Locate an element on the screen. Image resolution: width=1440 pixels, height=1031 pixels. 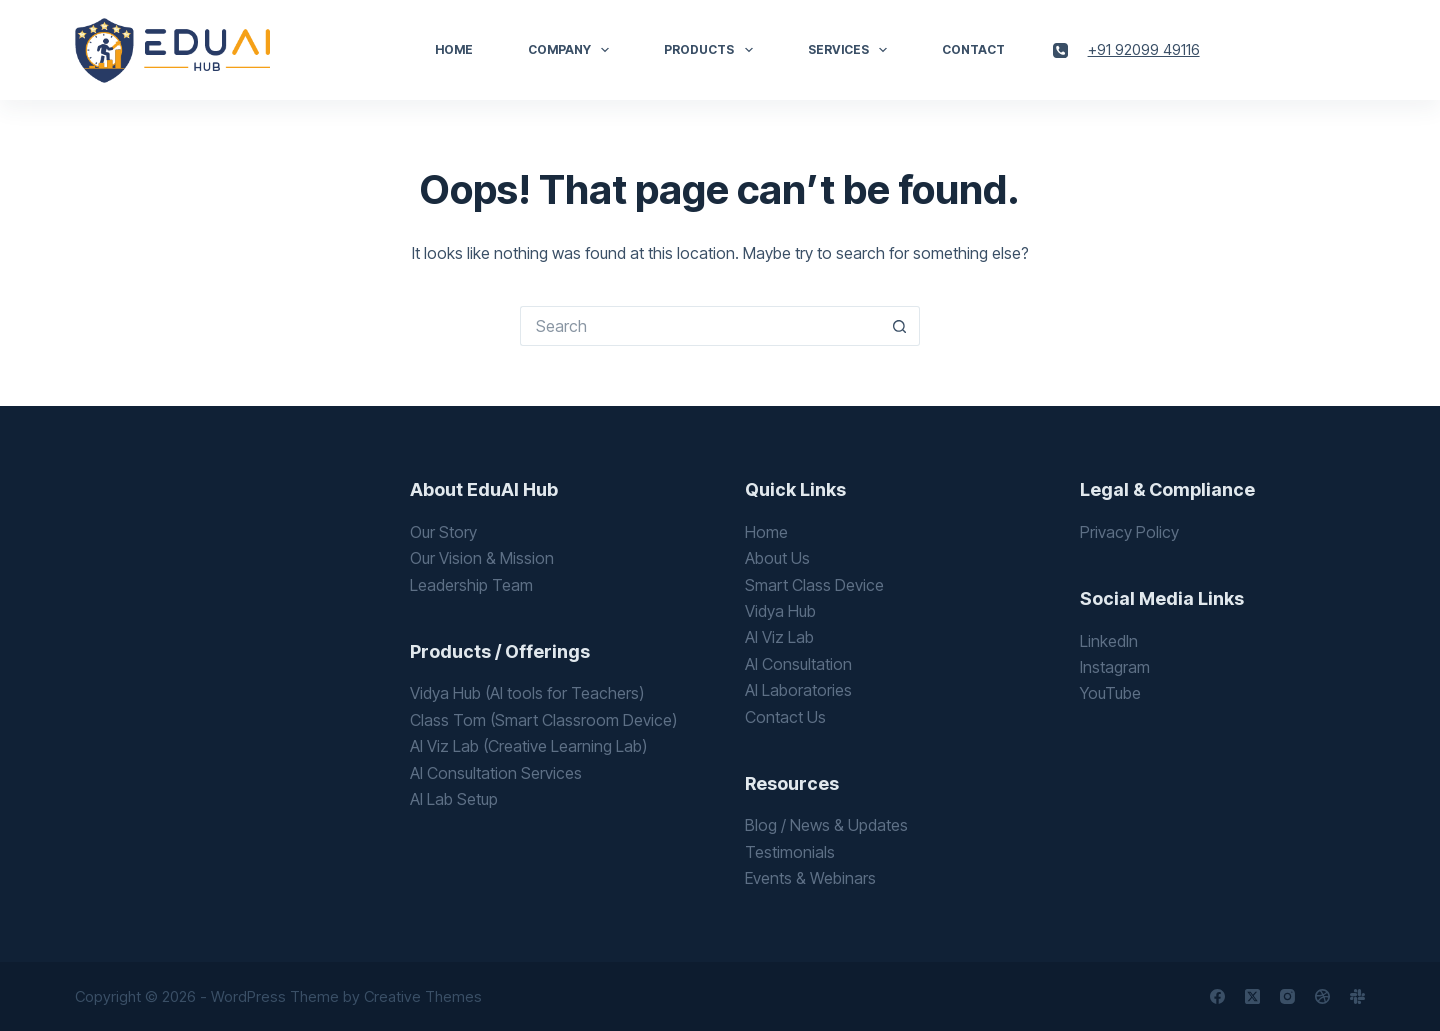
About Us is located at coordinates (777, 558).